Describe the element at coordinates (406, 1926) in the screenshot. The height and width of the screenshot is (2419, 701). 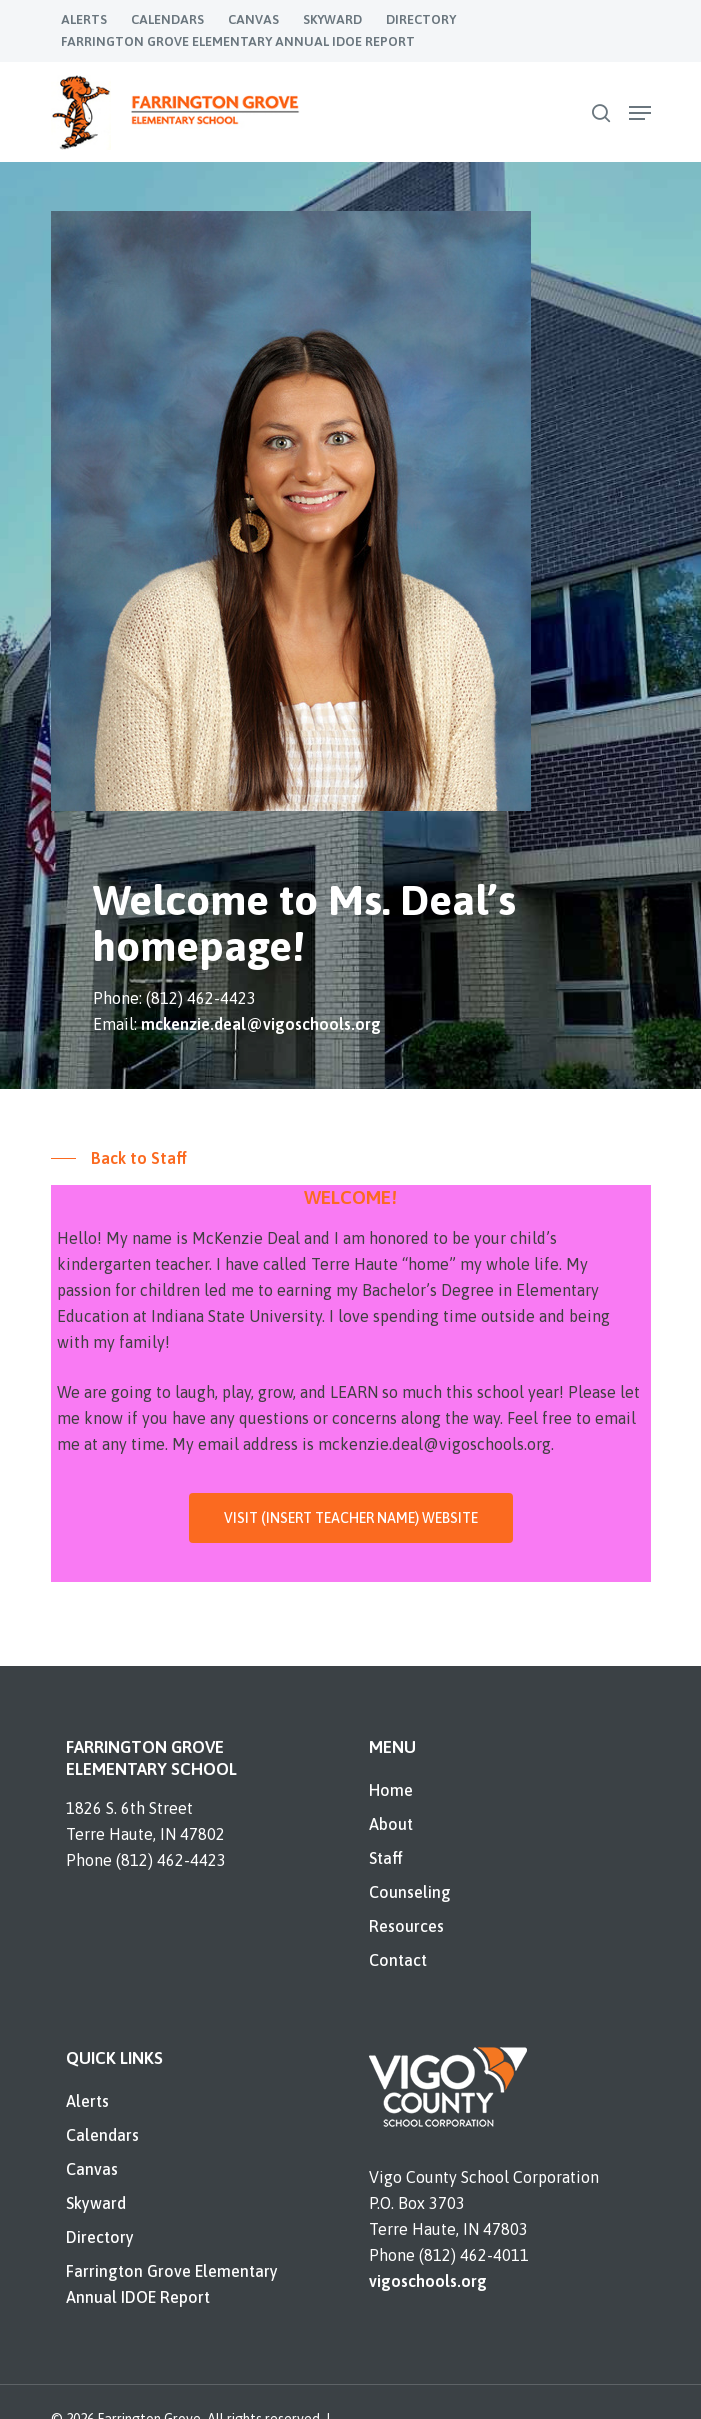
I see `Resources` at that location.